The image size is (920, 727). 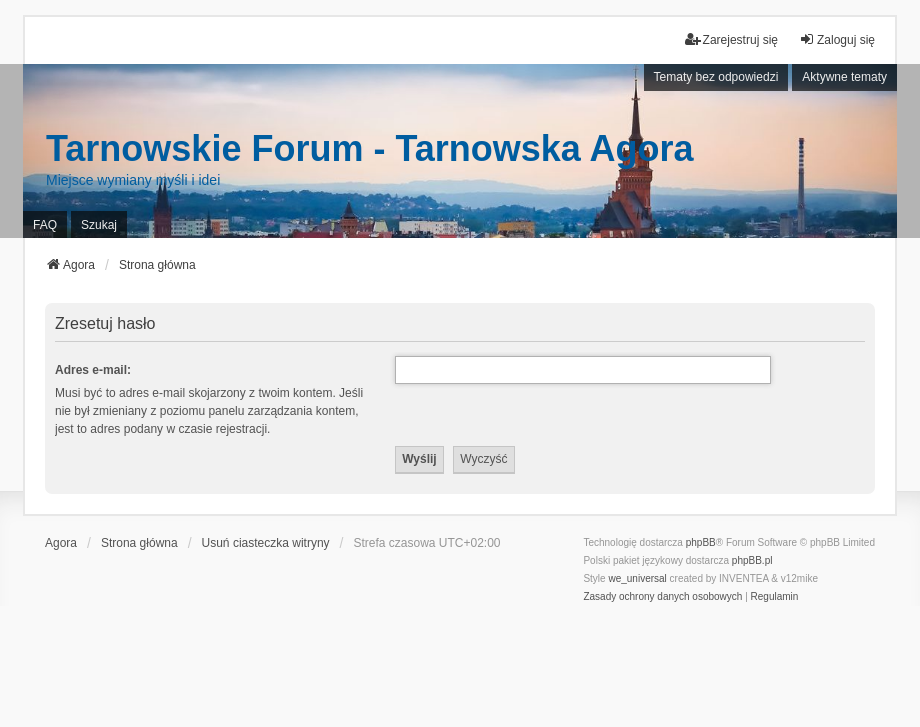 What do you see at coordinates (701, 542) in the screenshot?
I see `phpBB` at bounding box center [701, 542].